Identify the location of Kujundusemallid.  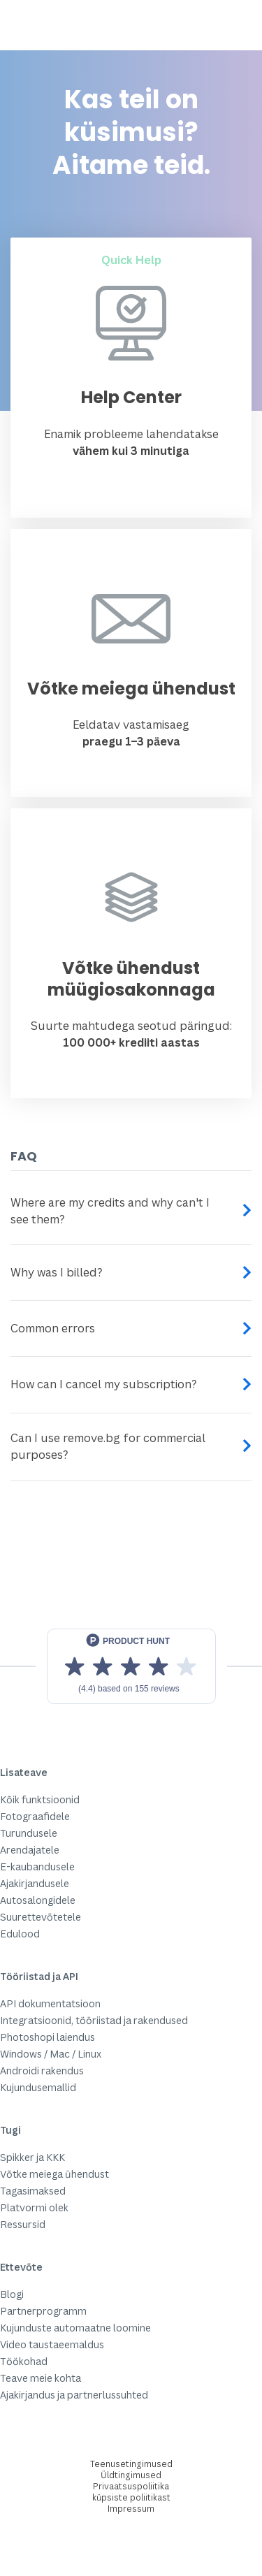
(38, 2087).